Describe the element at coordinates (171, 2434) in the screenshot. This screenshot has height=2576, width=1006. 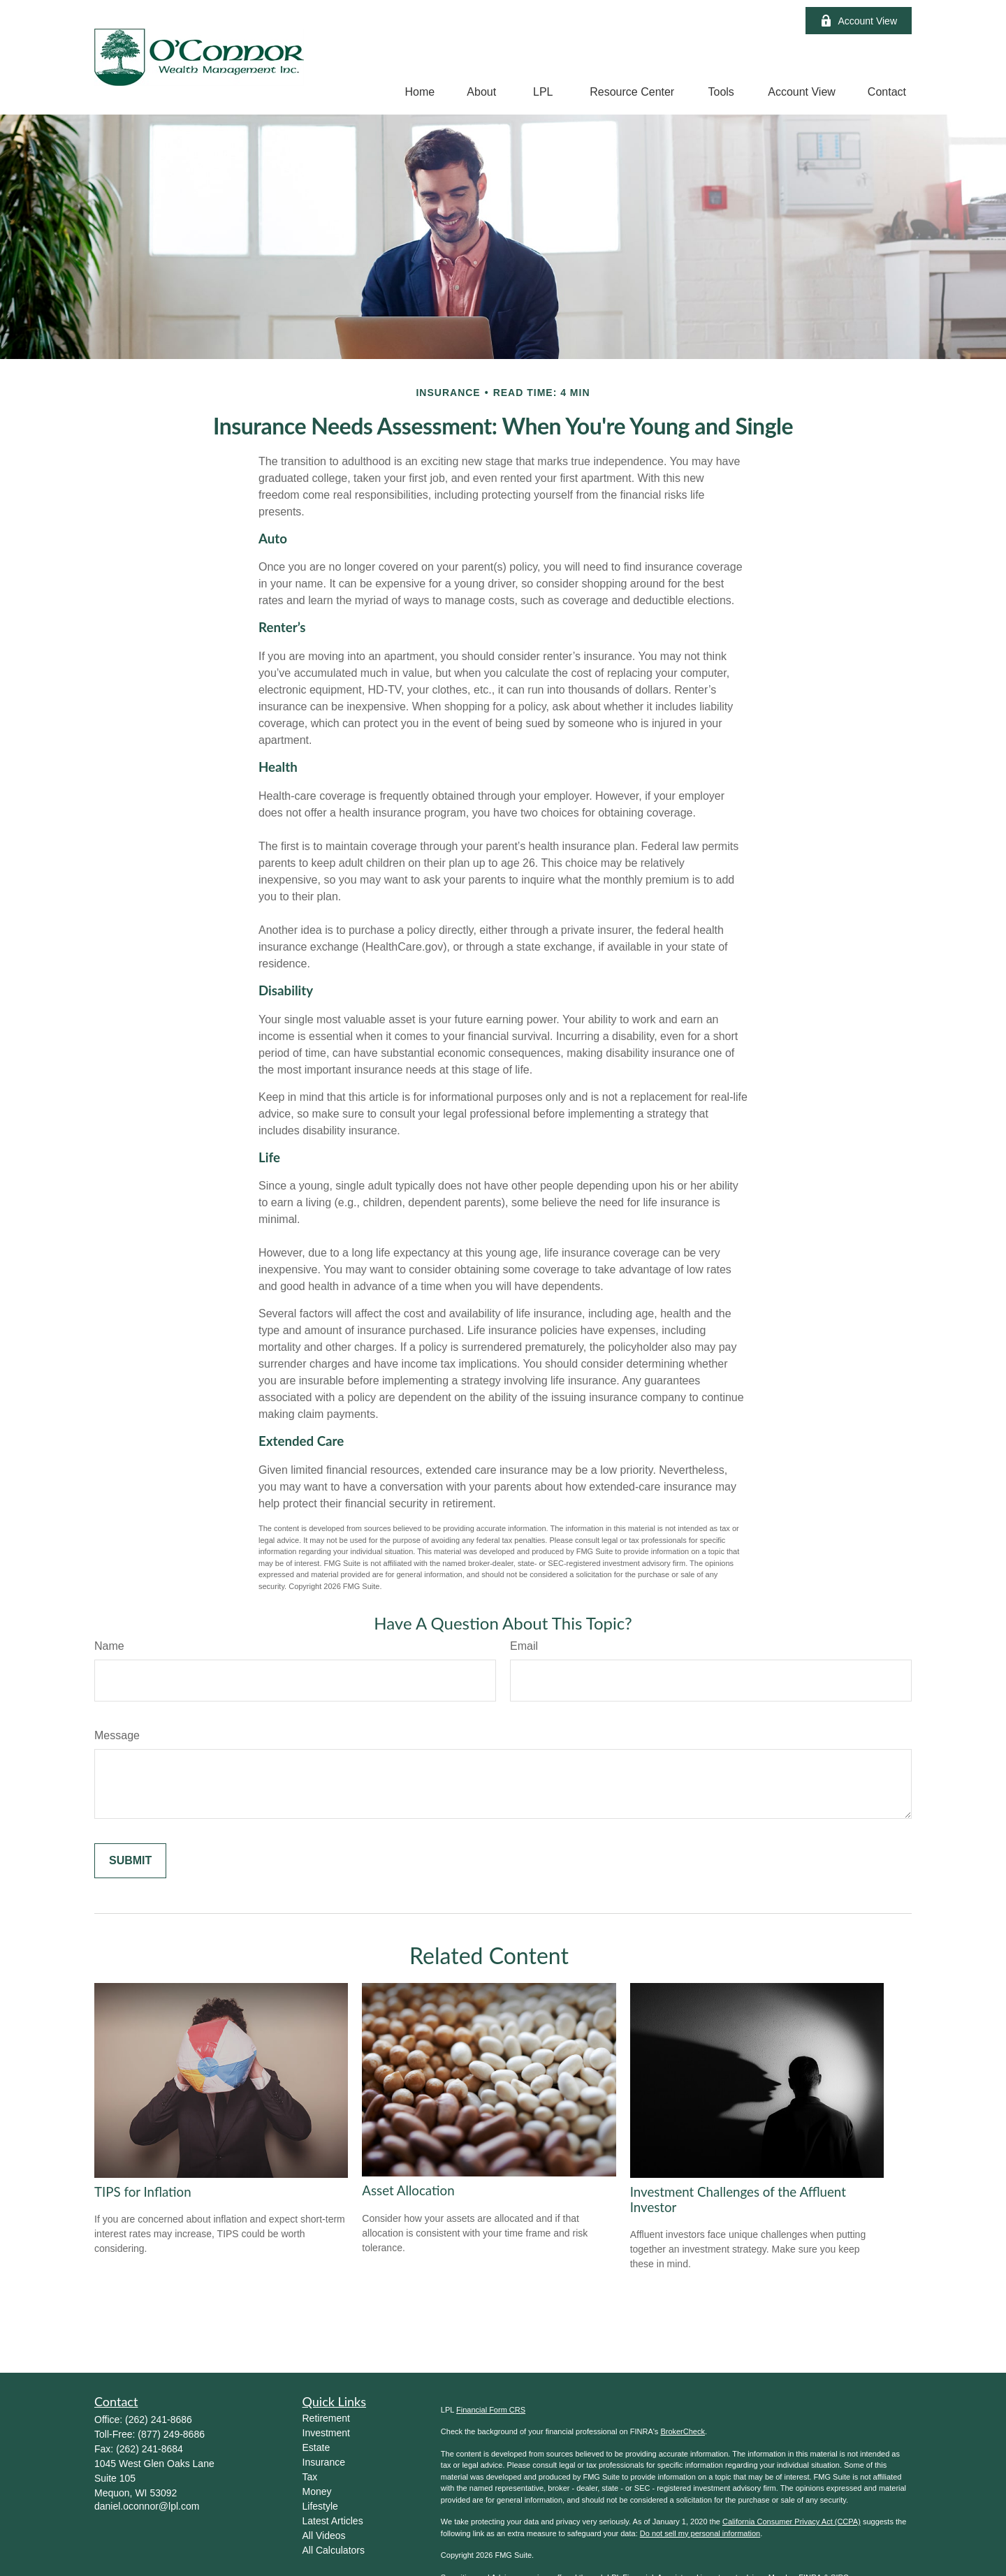
I see `(877) 249-8686` at that location.